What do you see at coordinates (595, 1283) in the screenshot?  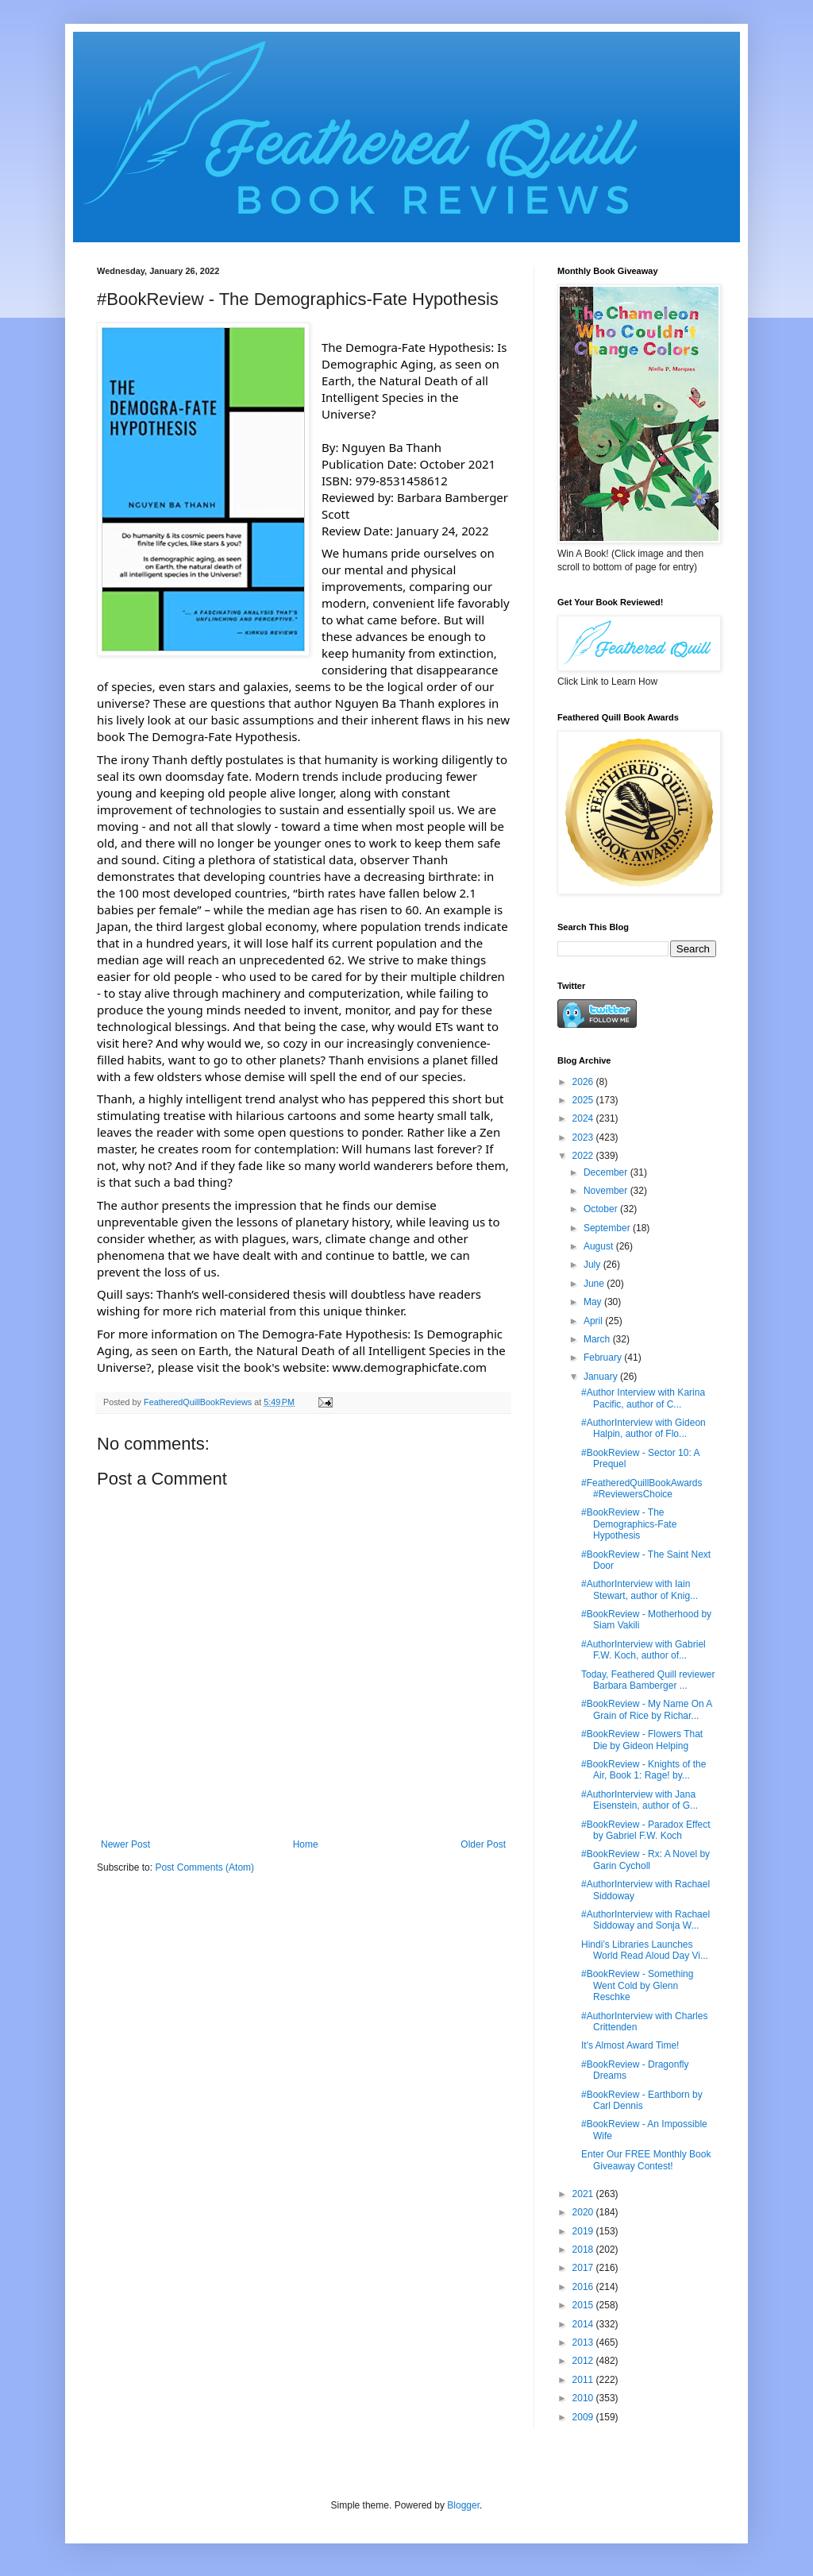 I see `June` at bounding box center [595, 1283].